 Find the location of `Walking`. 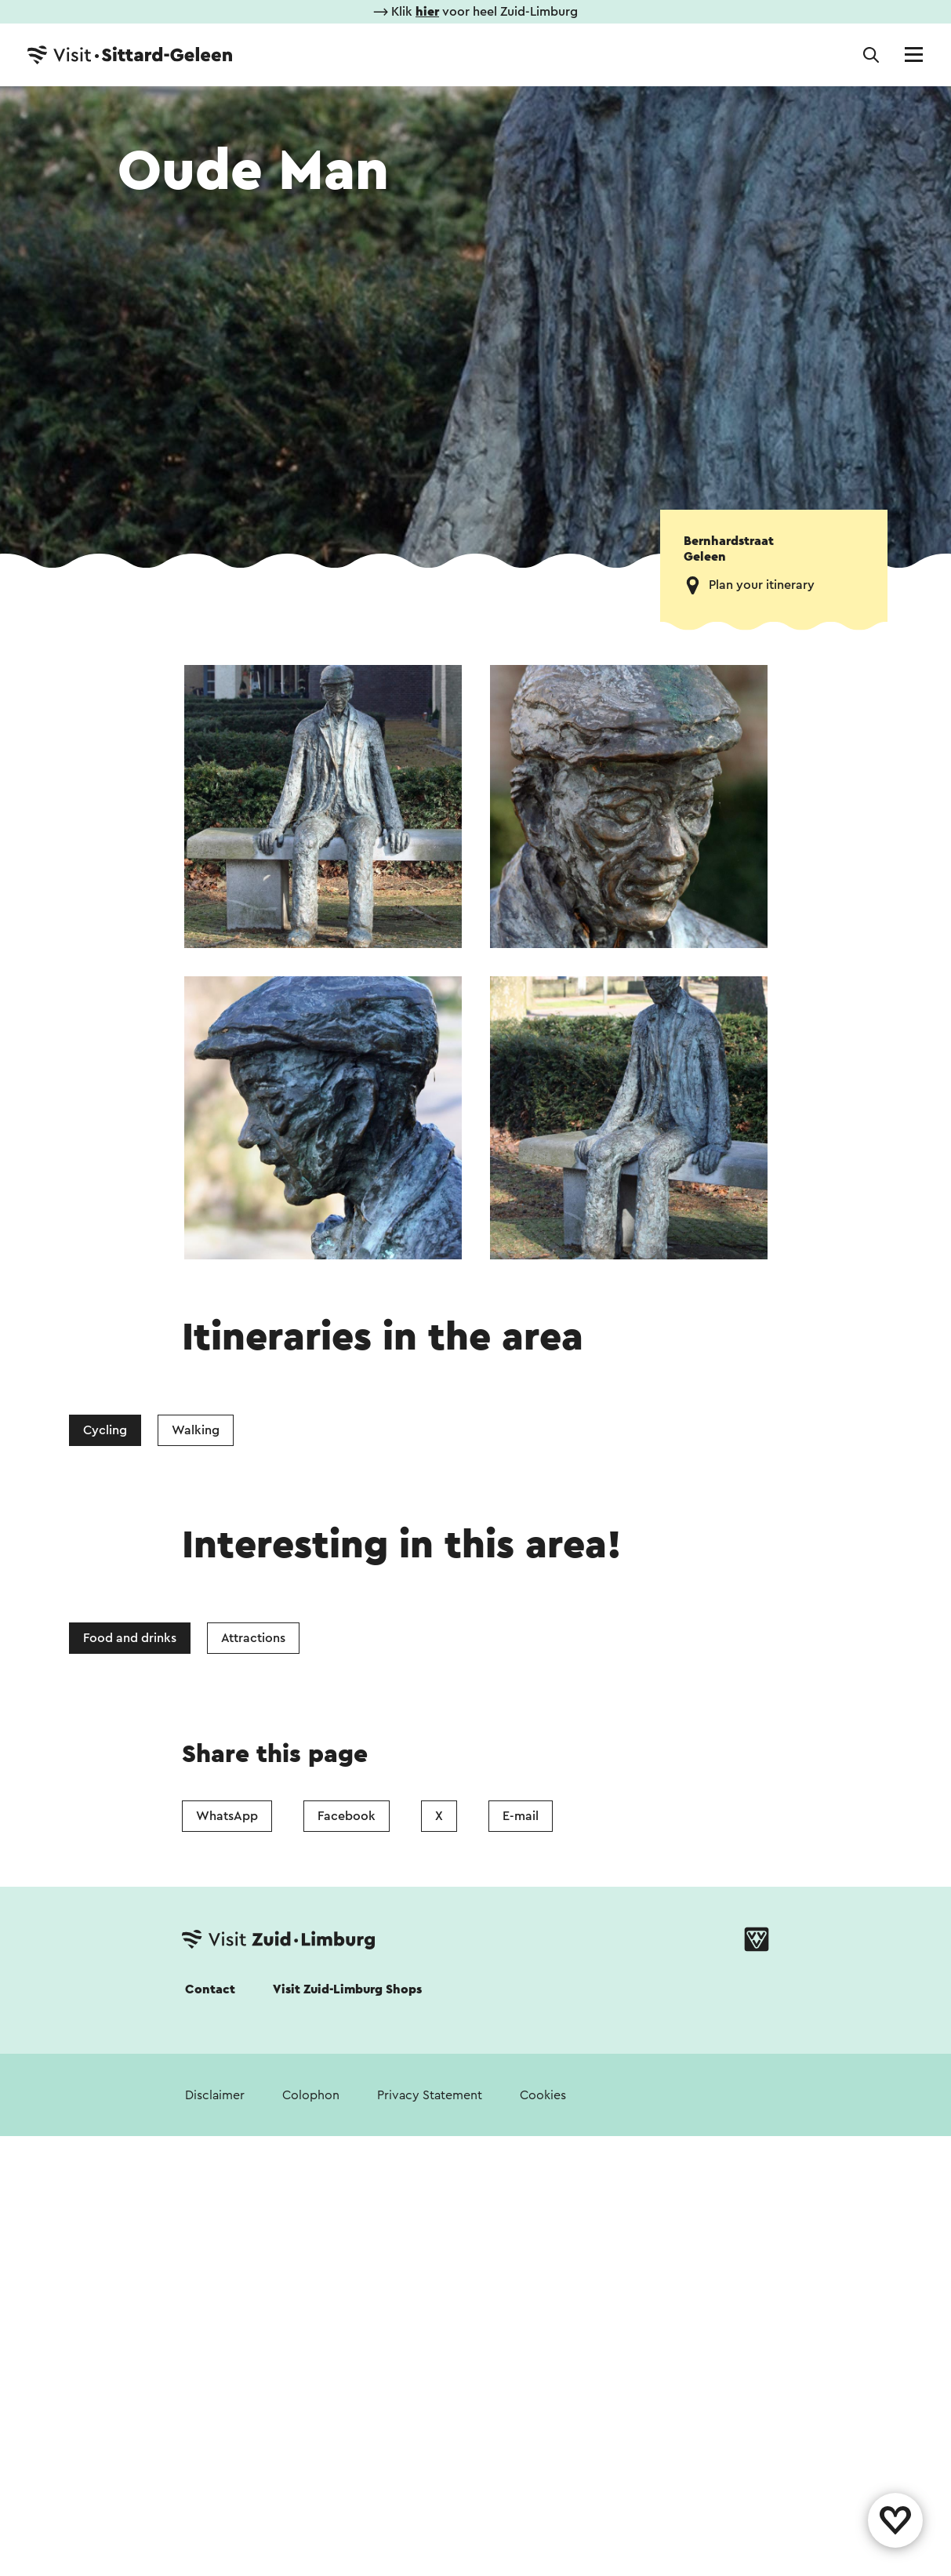

Walking is located at coordinates (196, 1430).